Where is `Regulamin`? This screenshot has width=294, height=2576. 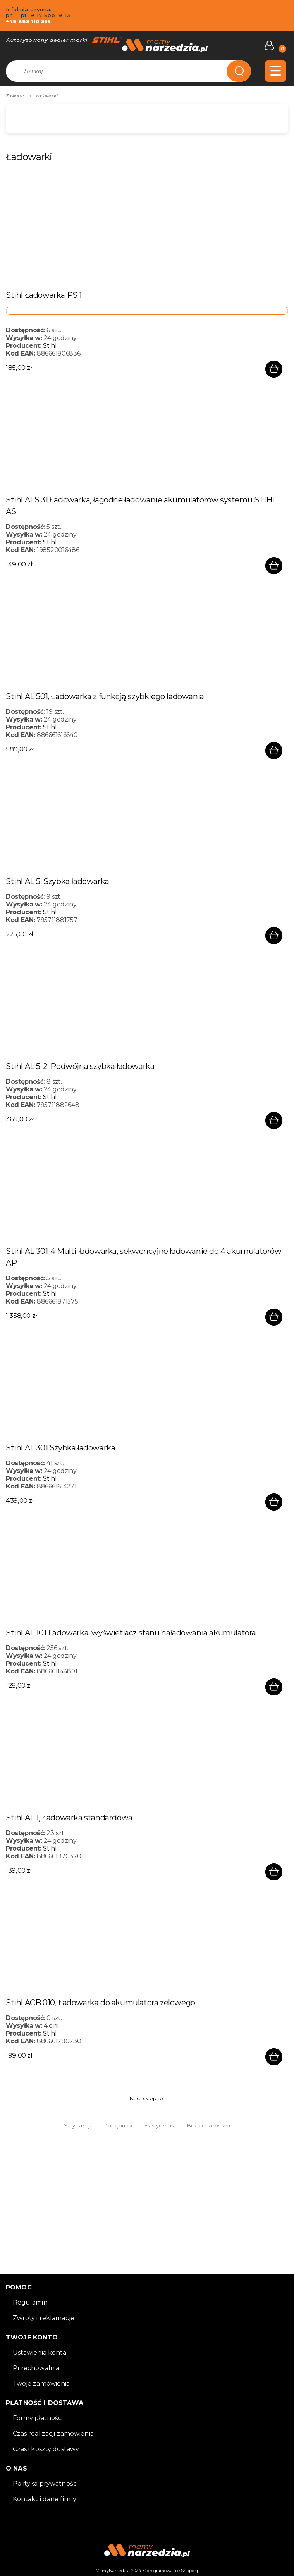
Regulamin is located at coordinates (30, 2302).